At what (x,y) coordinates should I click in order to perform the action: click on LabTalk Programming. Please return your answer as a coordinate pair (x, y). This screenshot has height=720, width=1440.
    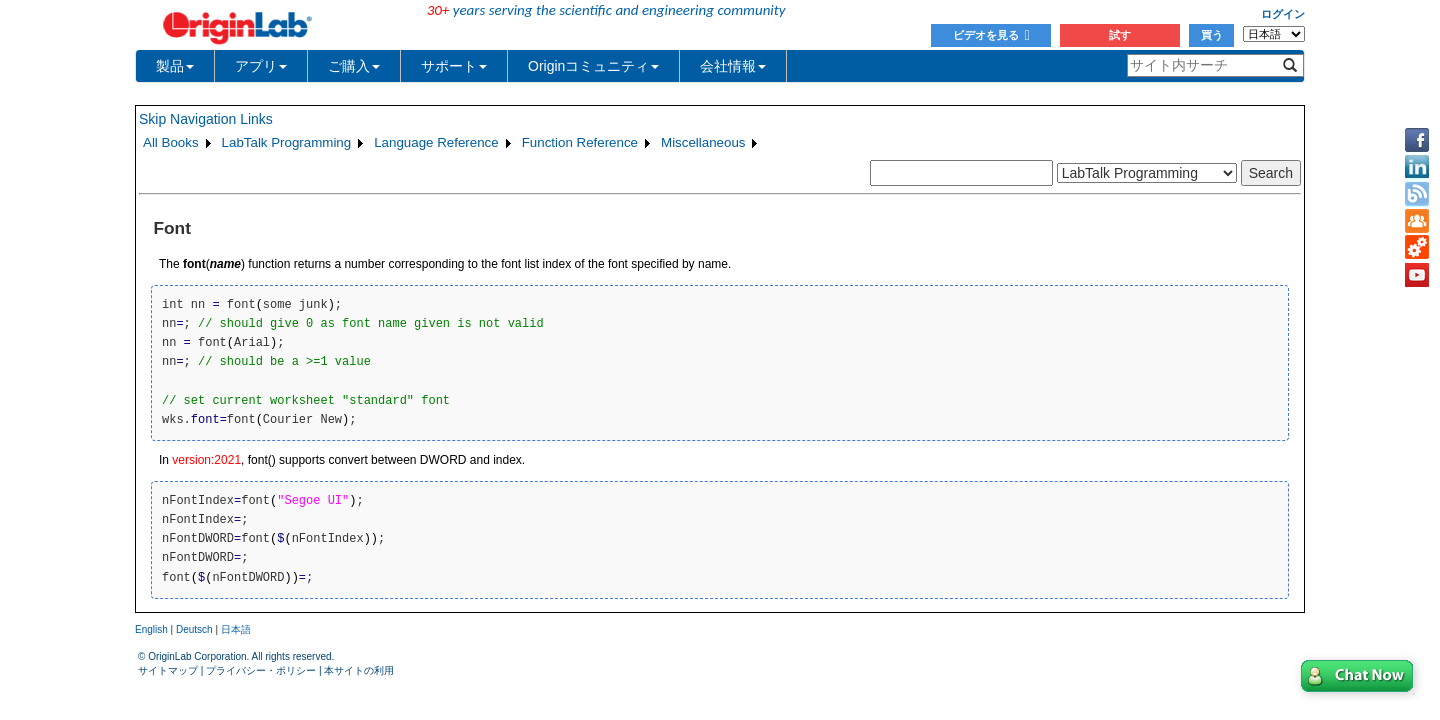
    Looking at the image, I should click on (287, 142).